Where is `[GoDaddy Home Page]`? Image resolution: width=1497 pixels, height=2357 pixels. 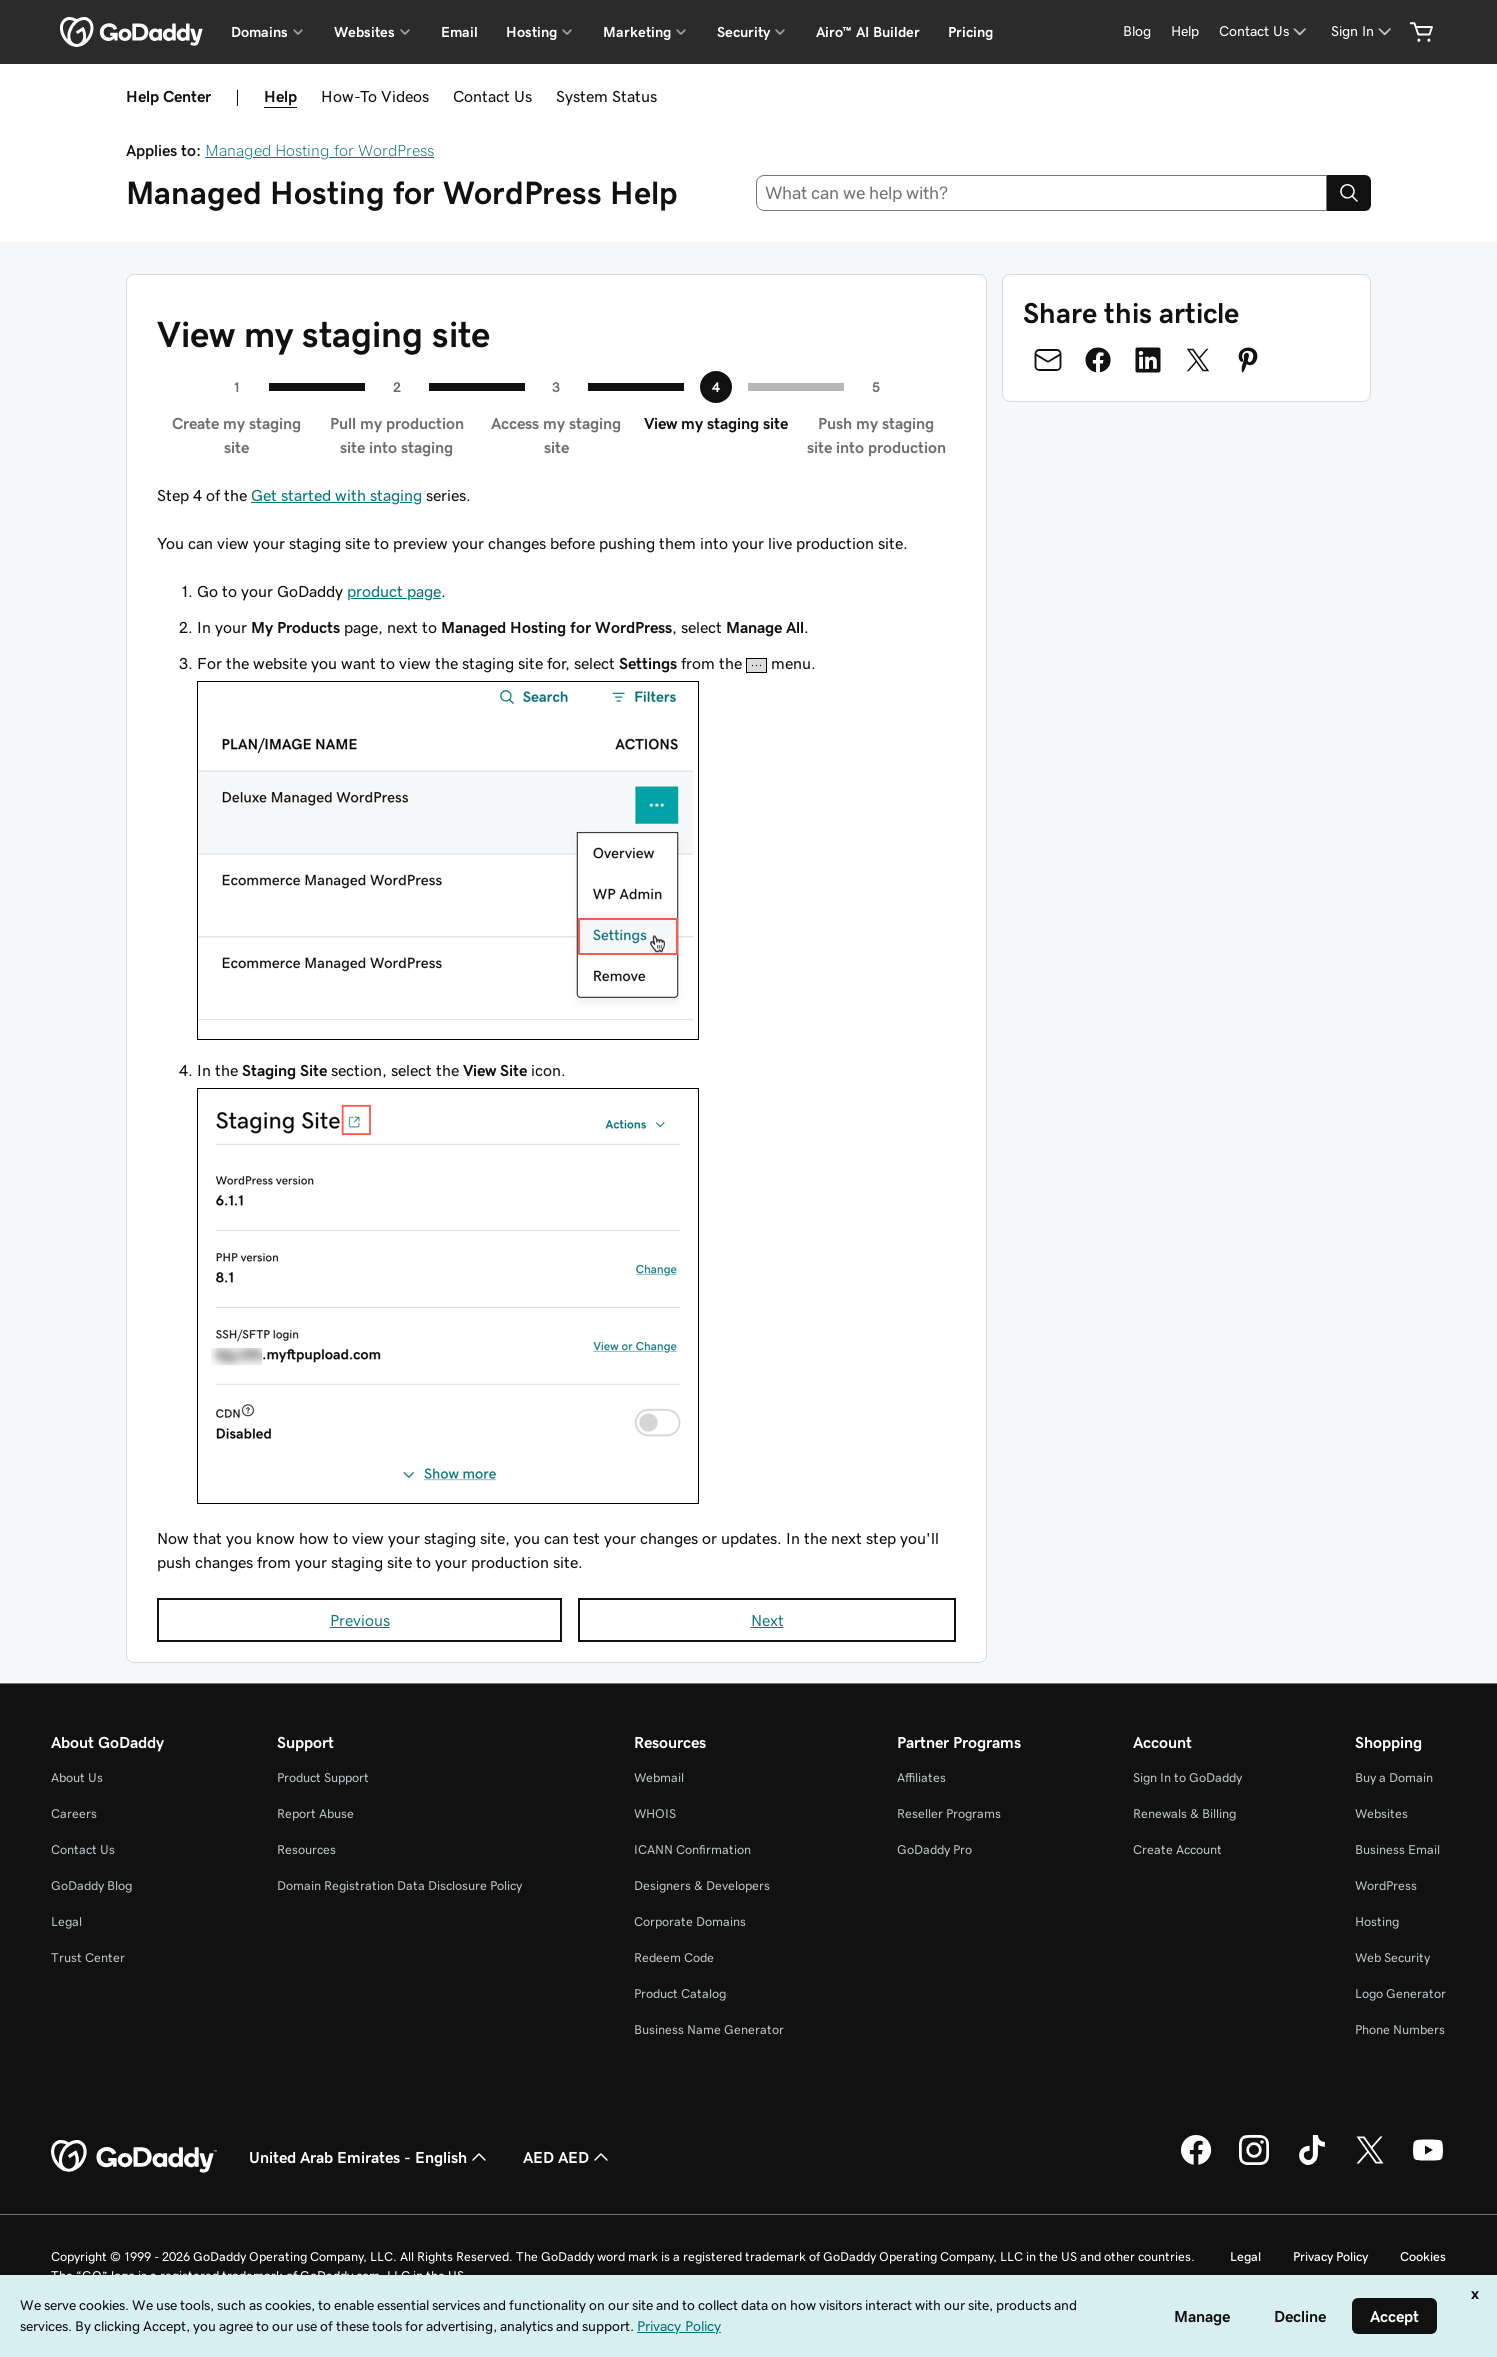
[GoDaddy Home Page] is located at coordinates (134, 2157).